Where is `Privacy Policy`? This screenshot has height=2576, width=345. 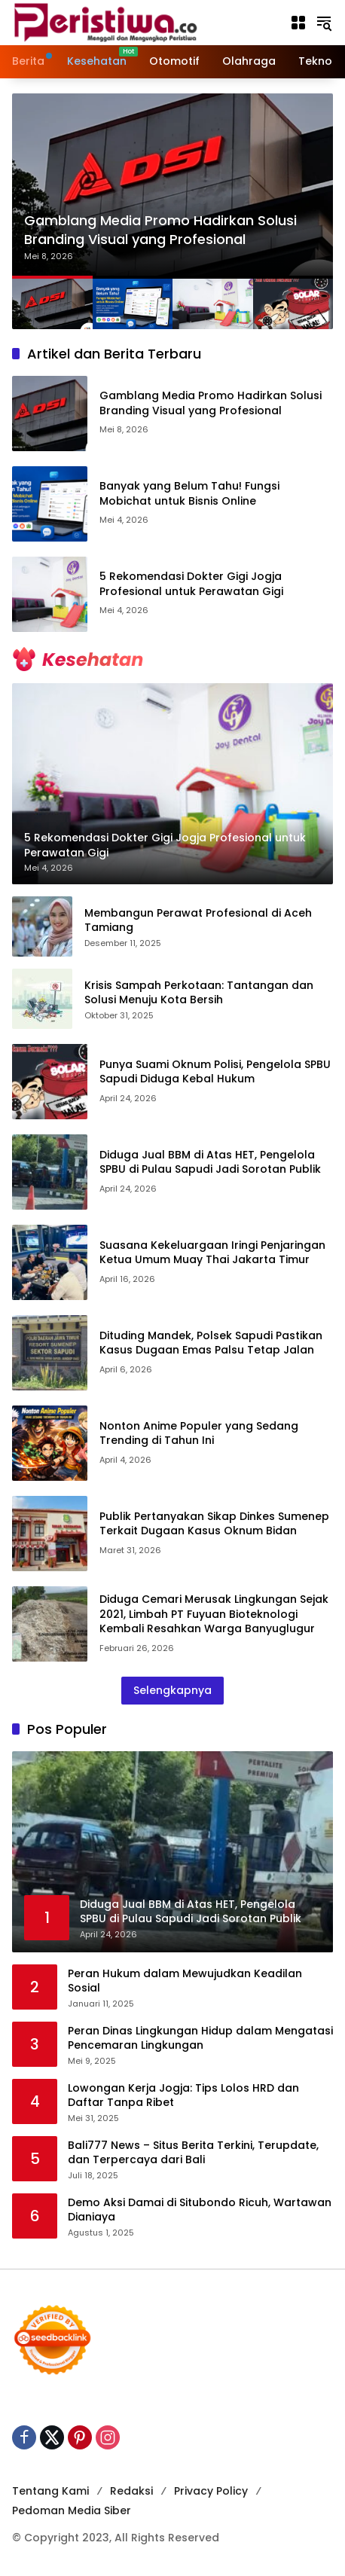
Privacy Policy is located at coordinates (211, 2490).